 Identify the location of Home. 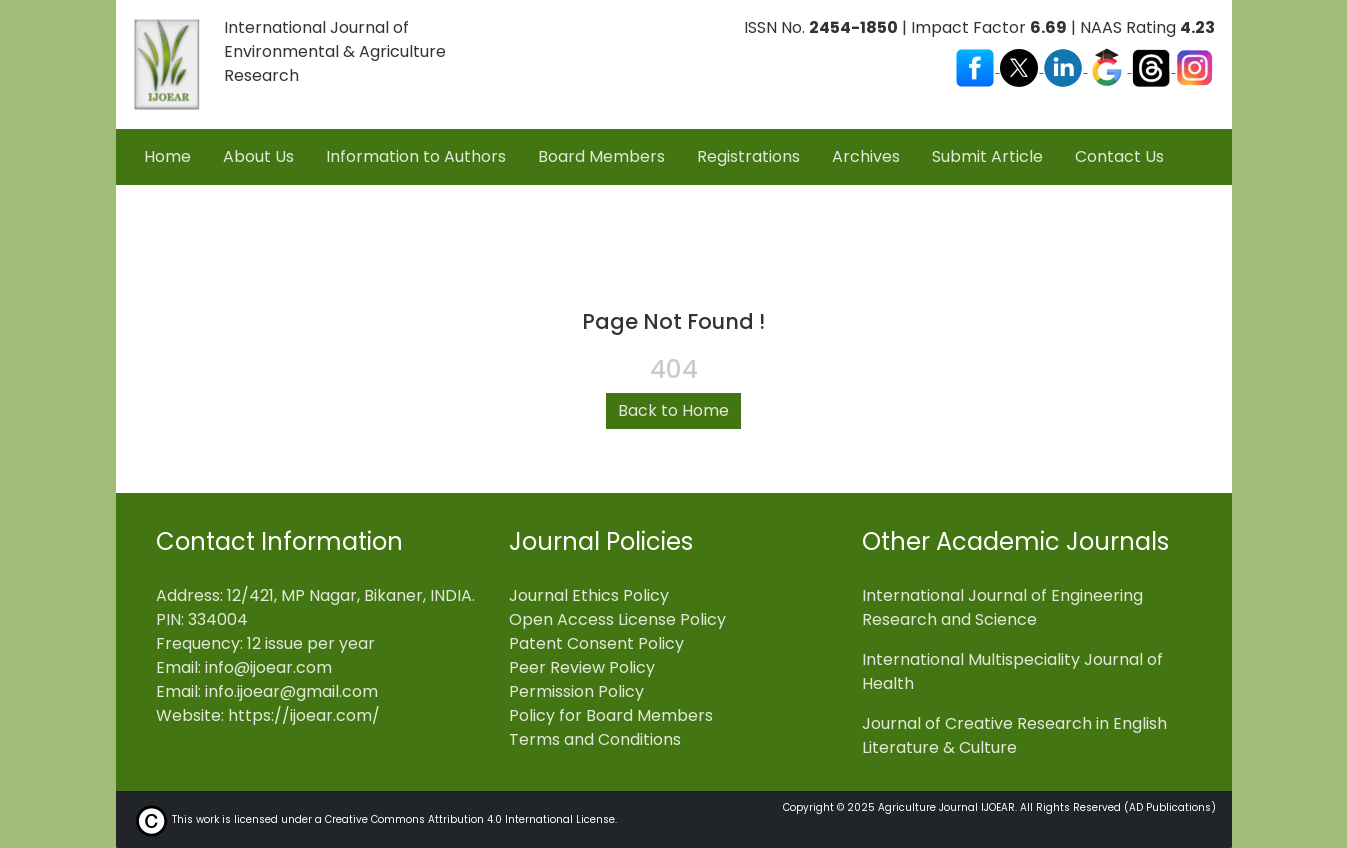
(167, 156).